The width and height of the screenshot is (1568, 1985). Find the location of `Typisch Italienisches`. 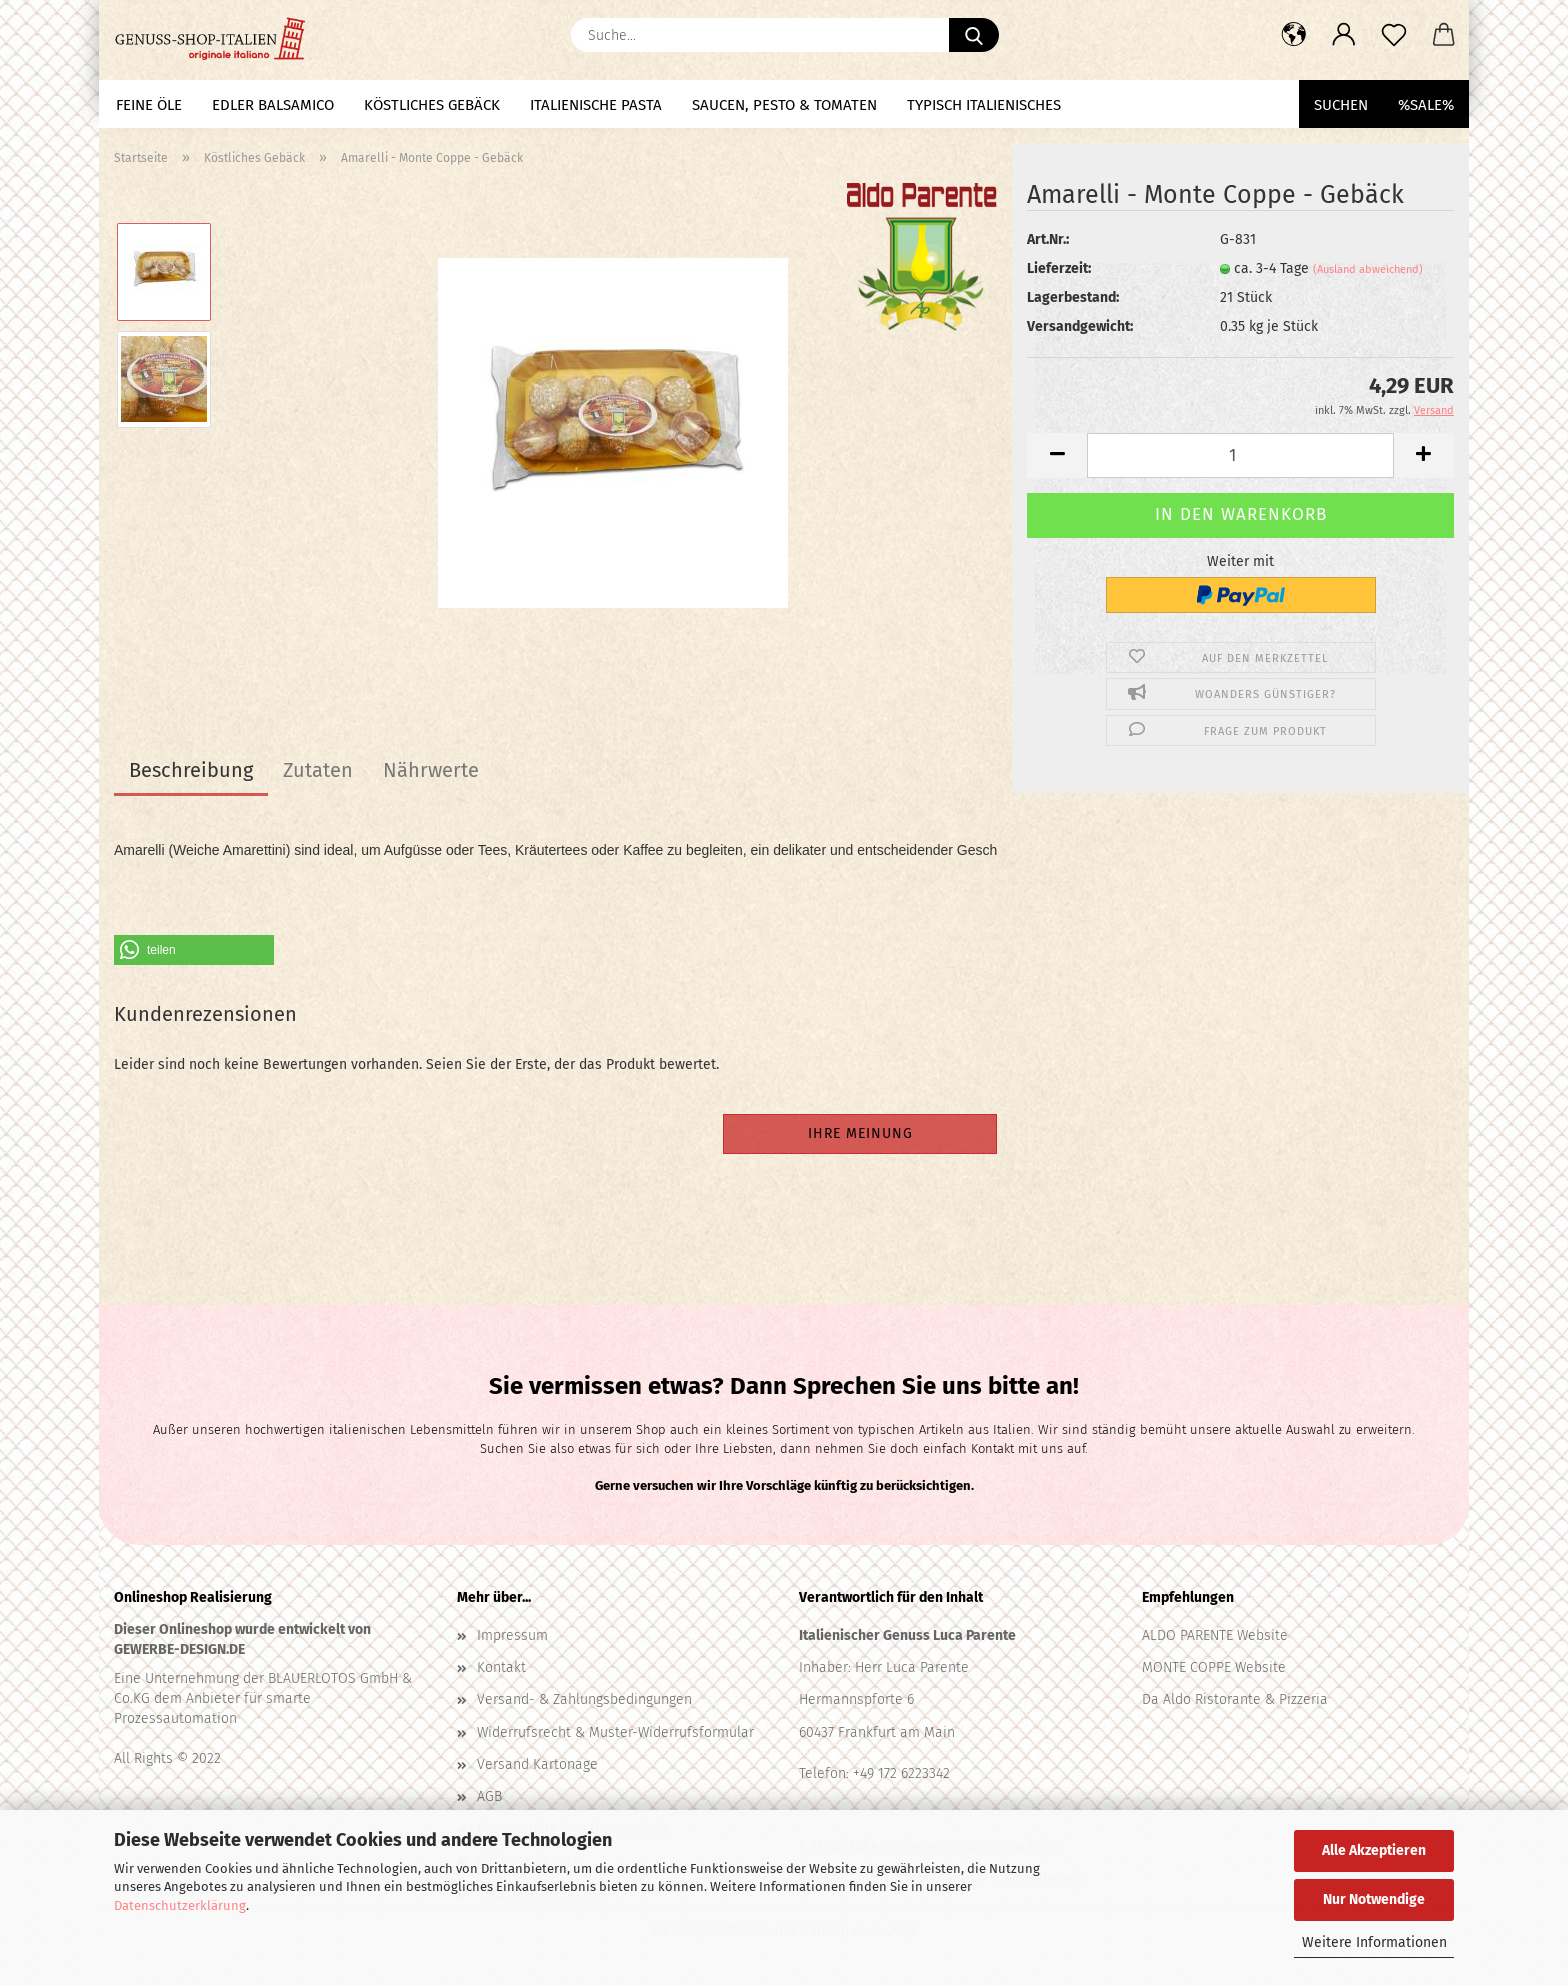

Typisch Italienisches is located at coordinates (984, 105).